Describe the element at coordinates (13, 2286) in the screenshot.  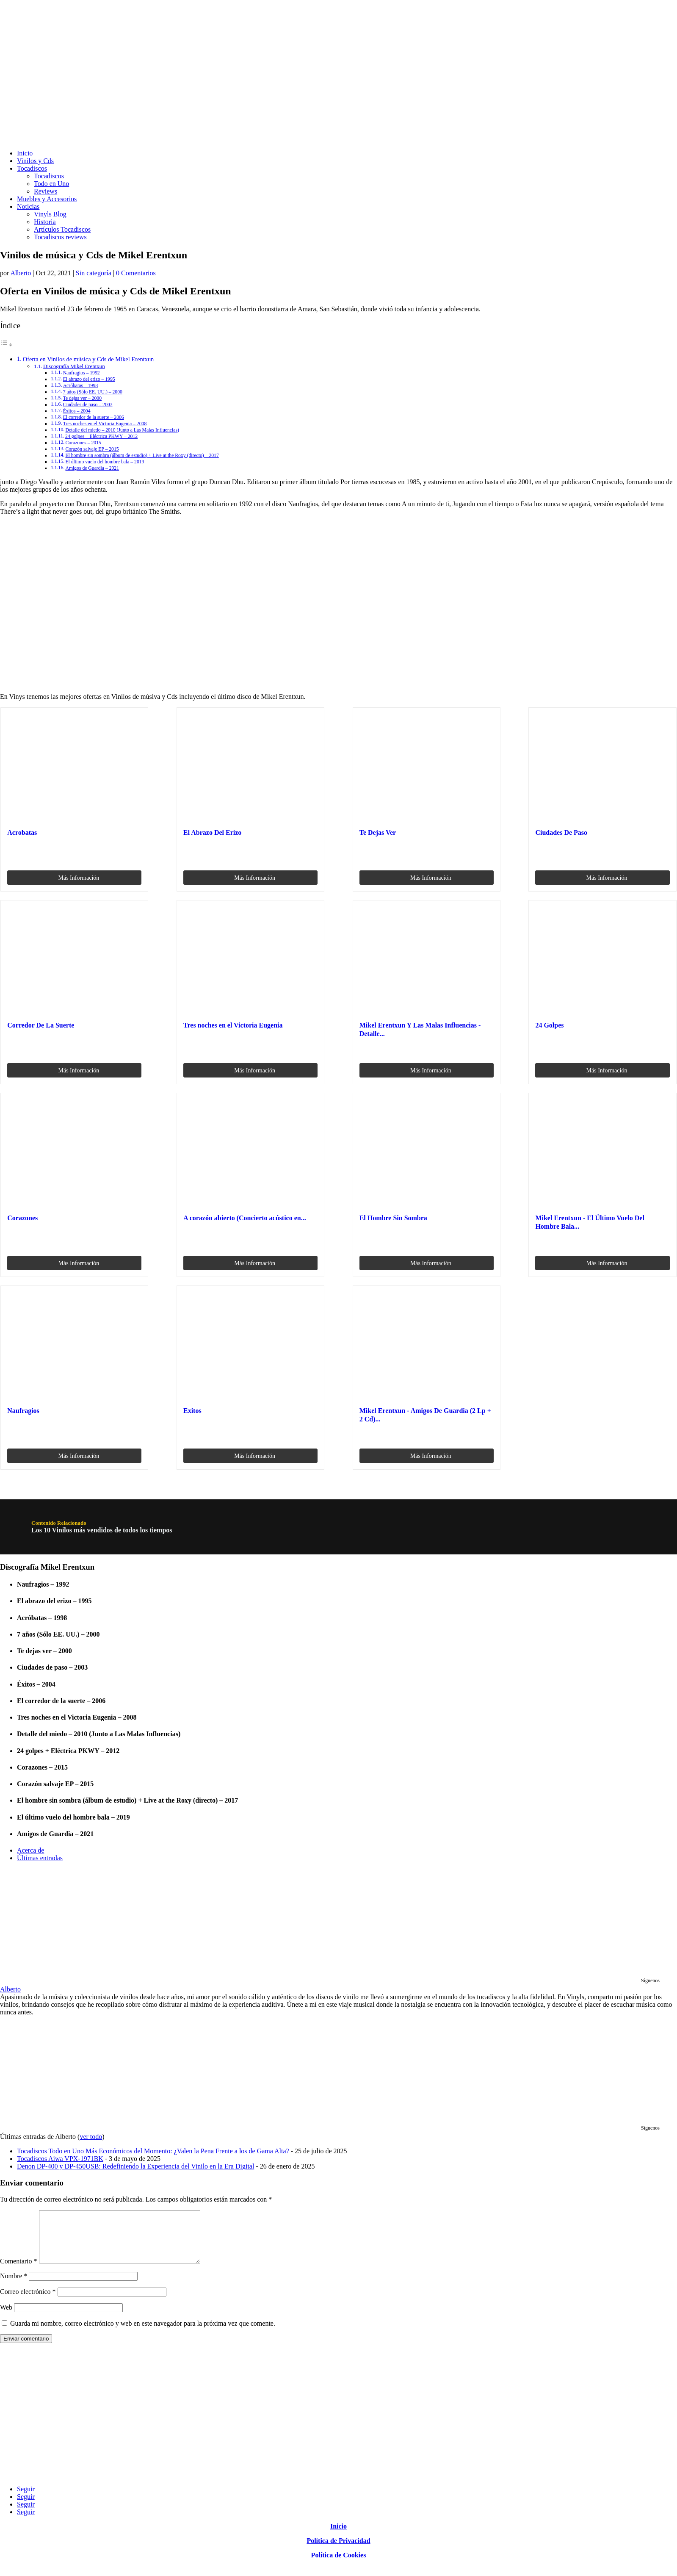
I see `Nombre` at that location.